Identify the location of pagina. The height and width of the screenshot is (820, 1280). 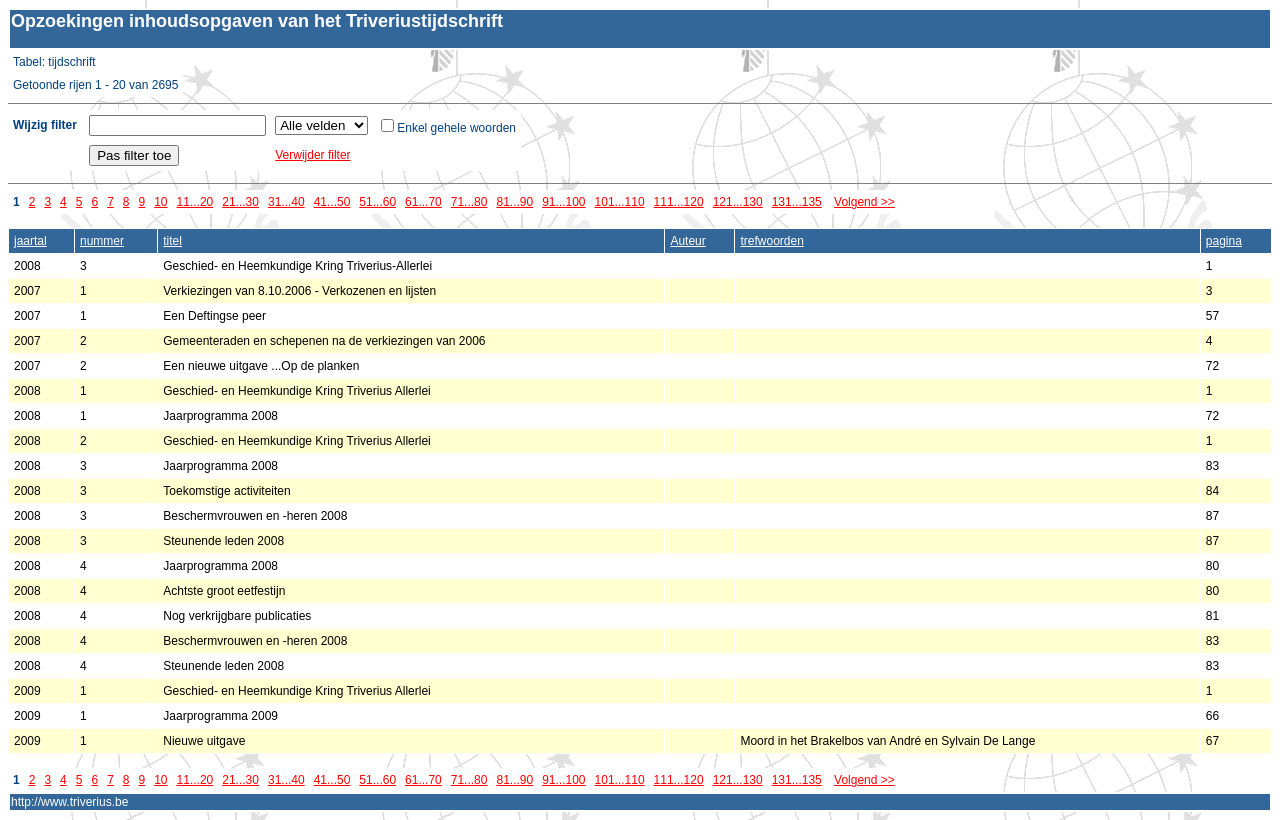
(1224, 241).